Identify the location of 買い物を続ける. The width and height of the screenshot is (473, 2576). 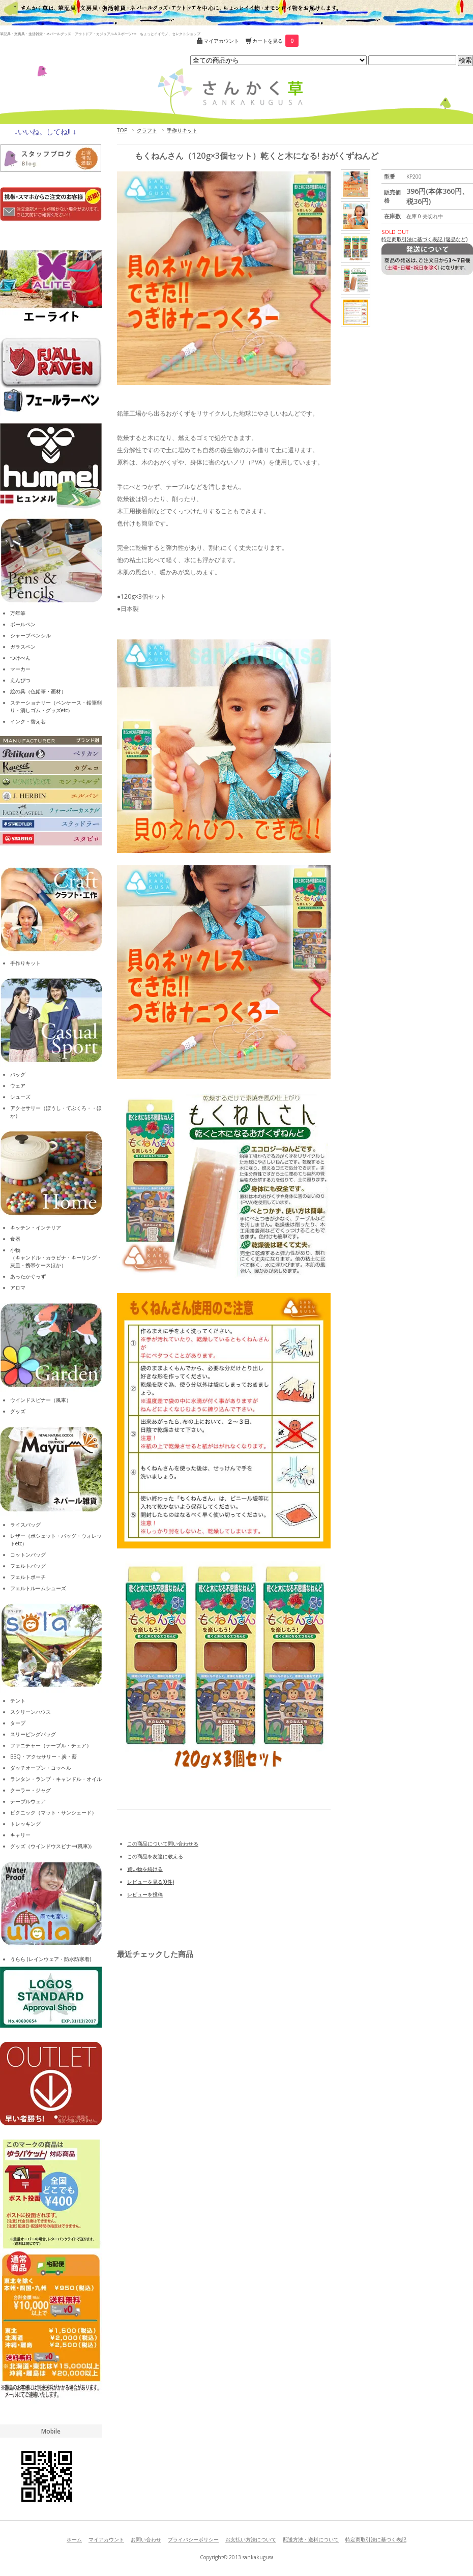
(145, 1868).